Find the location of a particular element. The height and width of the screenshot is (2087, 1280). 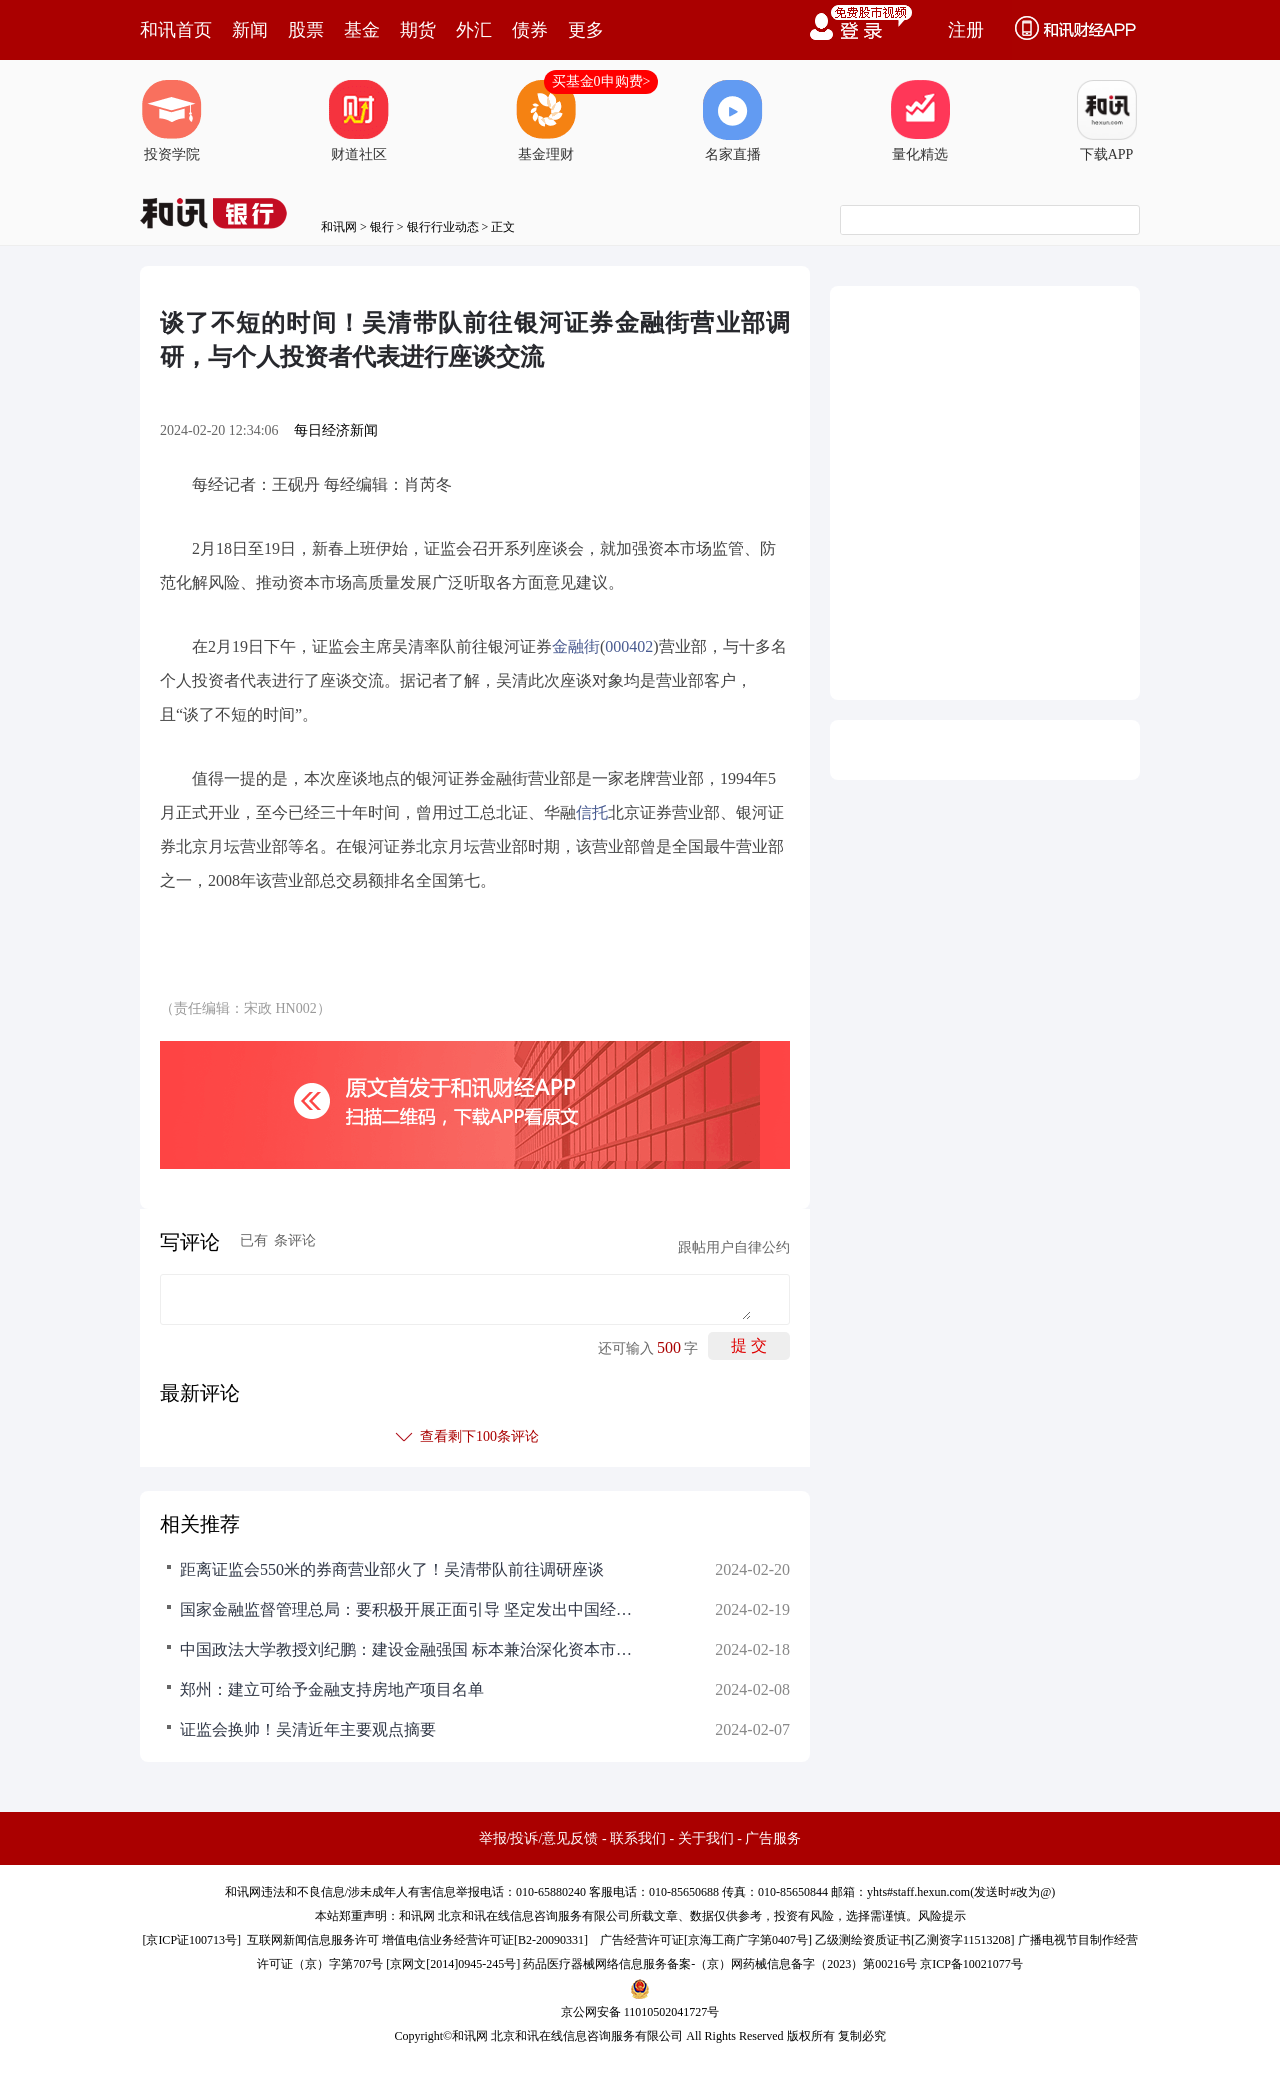

金融街 is located at coordinates (576, 646).